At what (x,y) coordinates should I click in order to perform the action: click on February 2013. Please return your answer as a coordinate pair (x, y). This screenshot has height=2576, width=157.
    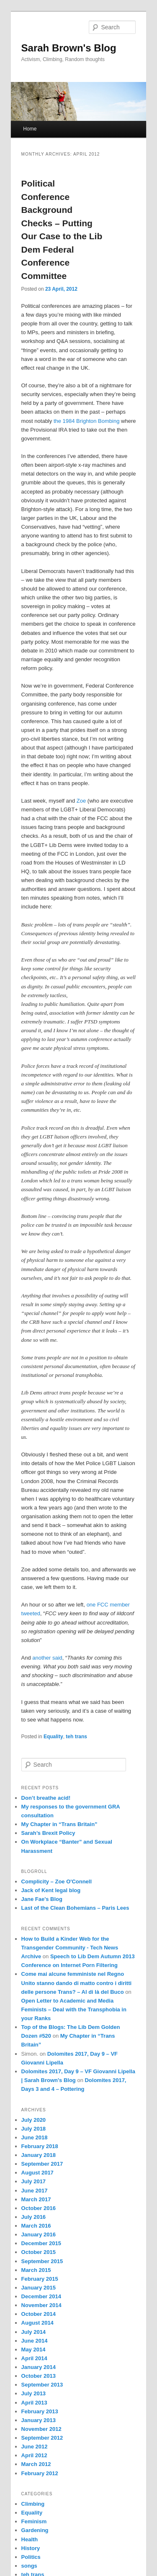
    Looking at the image, I should click on (39, 2411).